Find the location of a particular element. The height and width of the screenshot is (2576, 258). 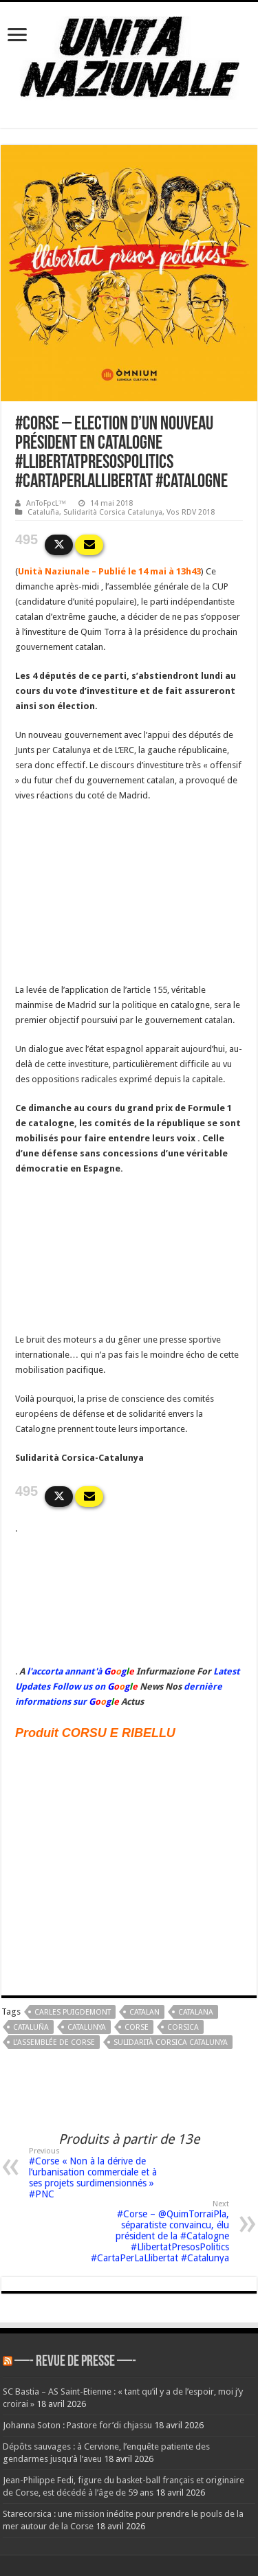

Cataluña is located at coordinates (43, 512).